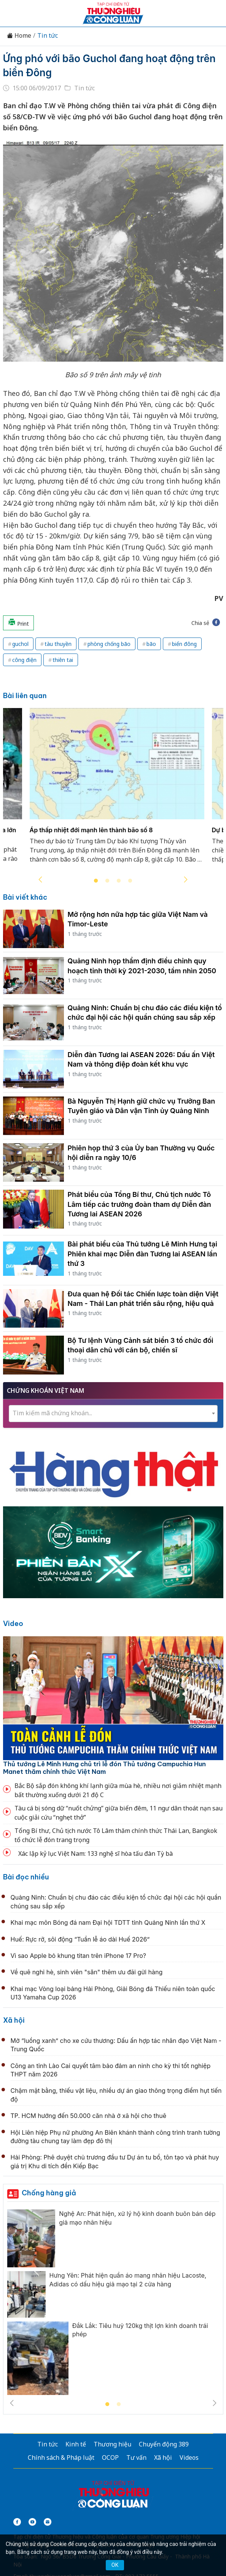  What do you see at coordinates (142, 1253) in the screenshot?
I see `Bài phát biểu của Thủ tướng Lê Minh Hưng tại Phiên khai mạc Diễn đàn Tương lai ASEAN lần thứ 3` at bounding box center [142, 1253].